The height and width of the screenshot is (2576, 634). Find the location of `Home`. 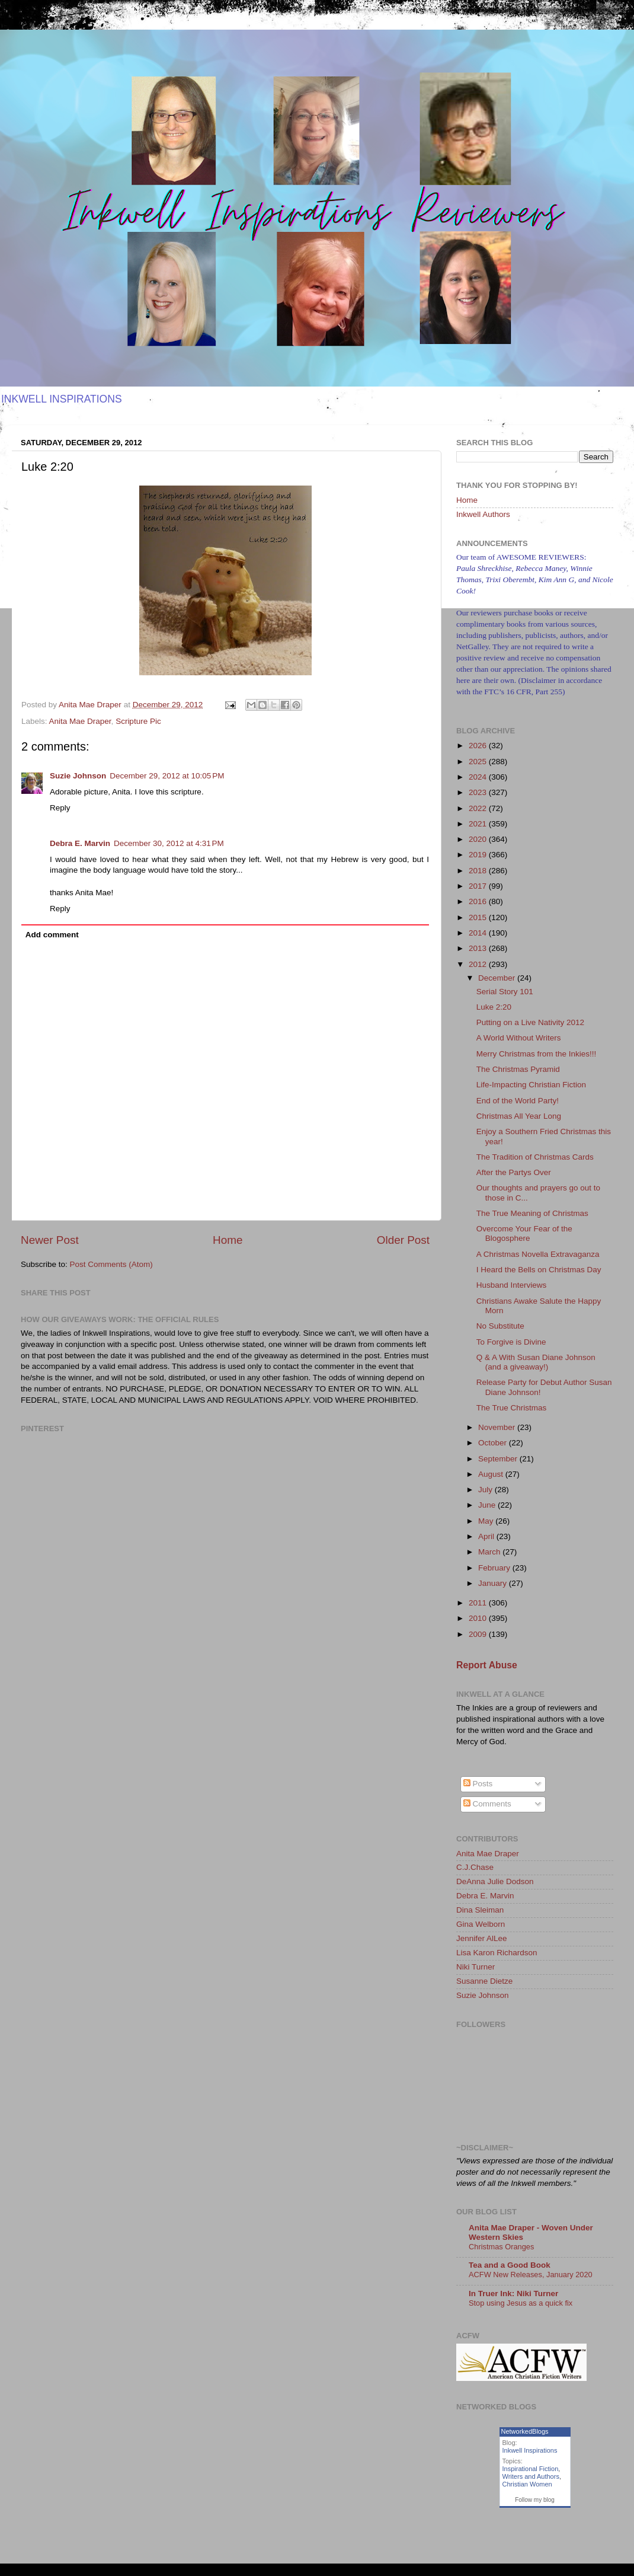

Home is located at coordinates (227, 1240).